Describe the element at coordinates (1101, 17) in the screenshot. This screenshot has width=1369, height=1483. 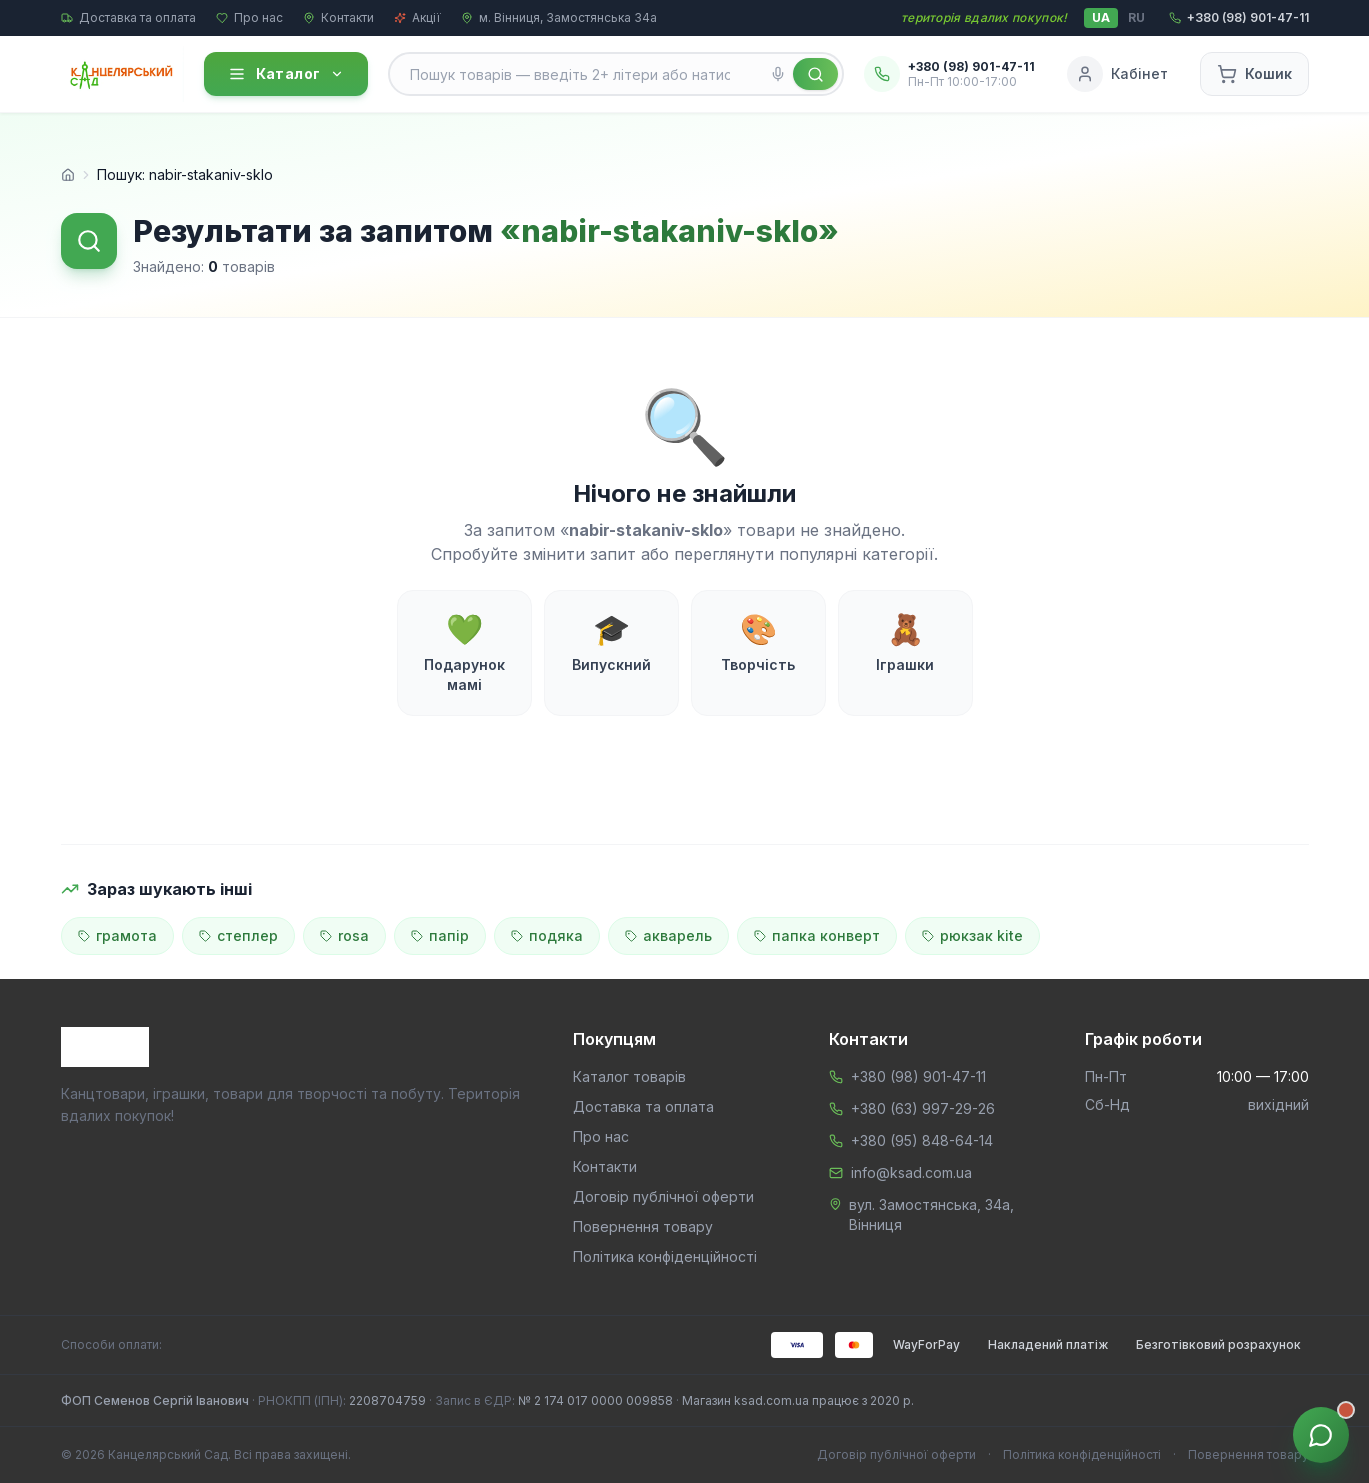
I see `UA` at that location.